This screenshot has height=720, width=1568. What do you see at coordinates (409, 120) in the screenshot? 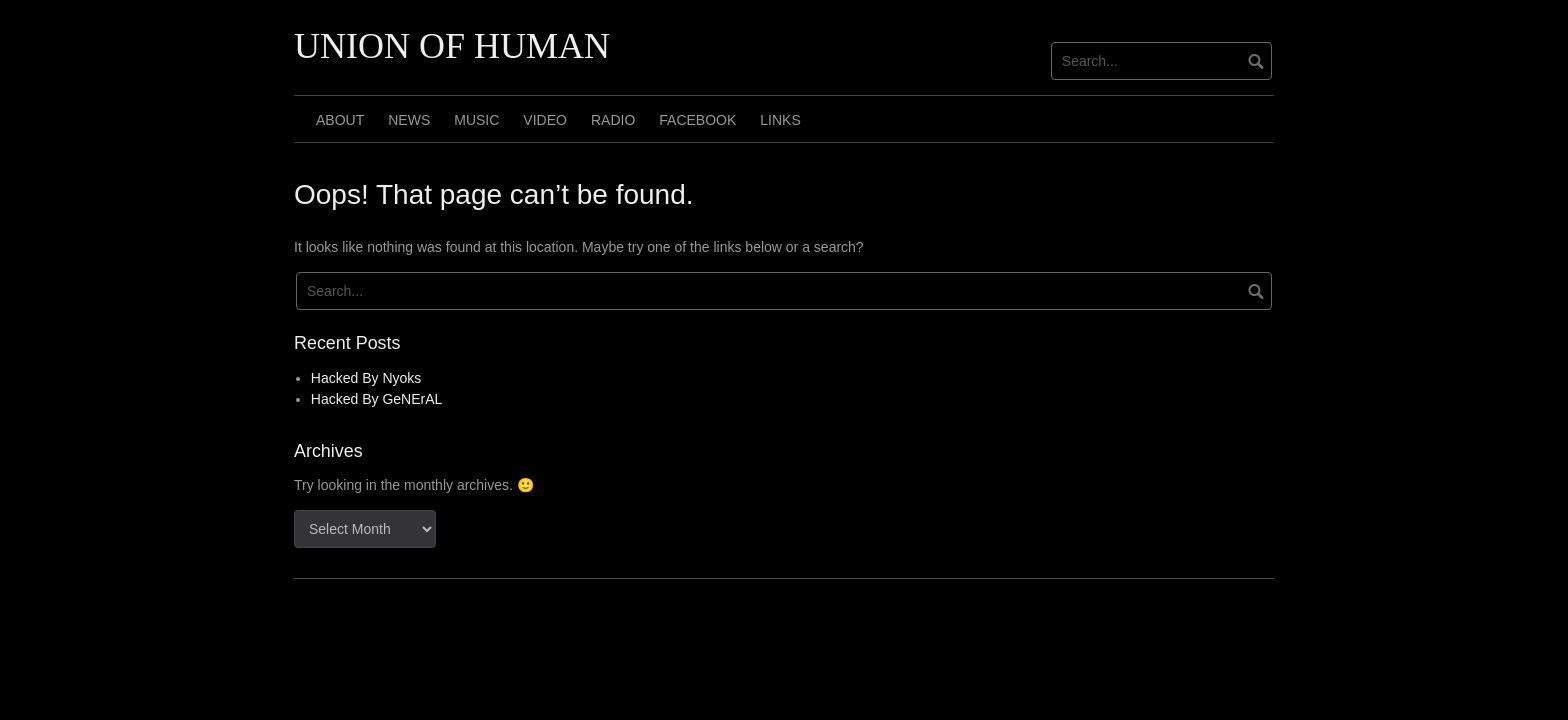
I see `NEWS` at bounding box center [409, 120].